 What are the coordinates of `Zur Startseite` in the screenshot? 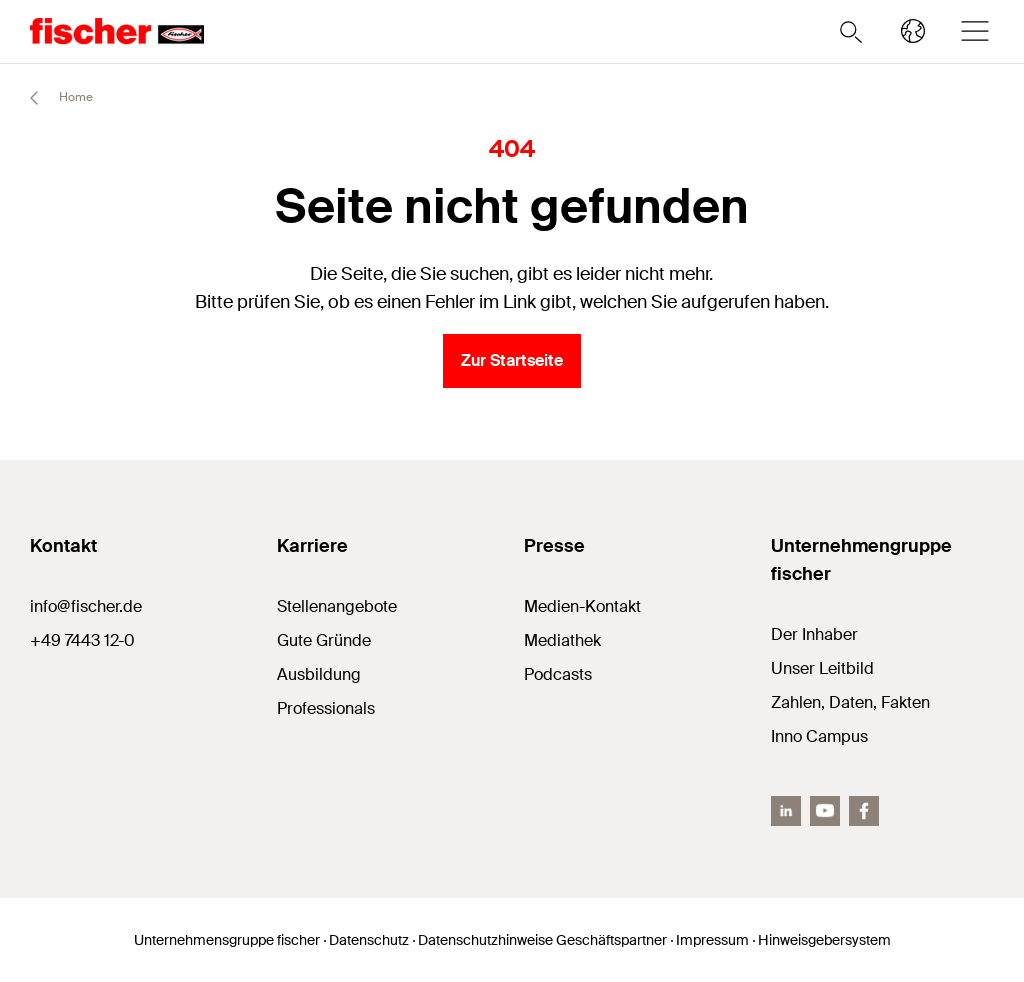 It's located at (512, 360).